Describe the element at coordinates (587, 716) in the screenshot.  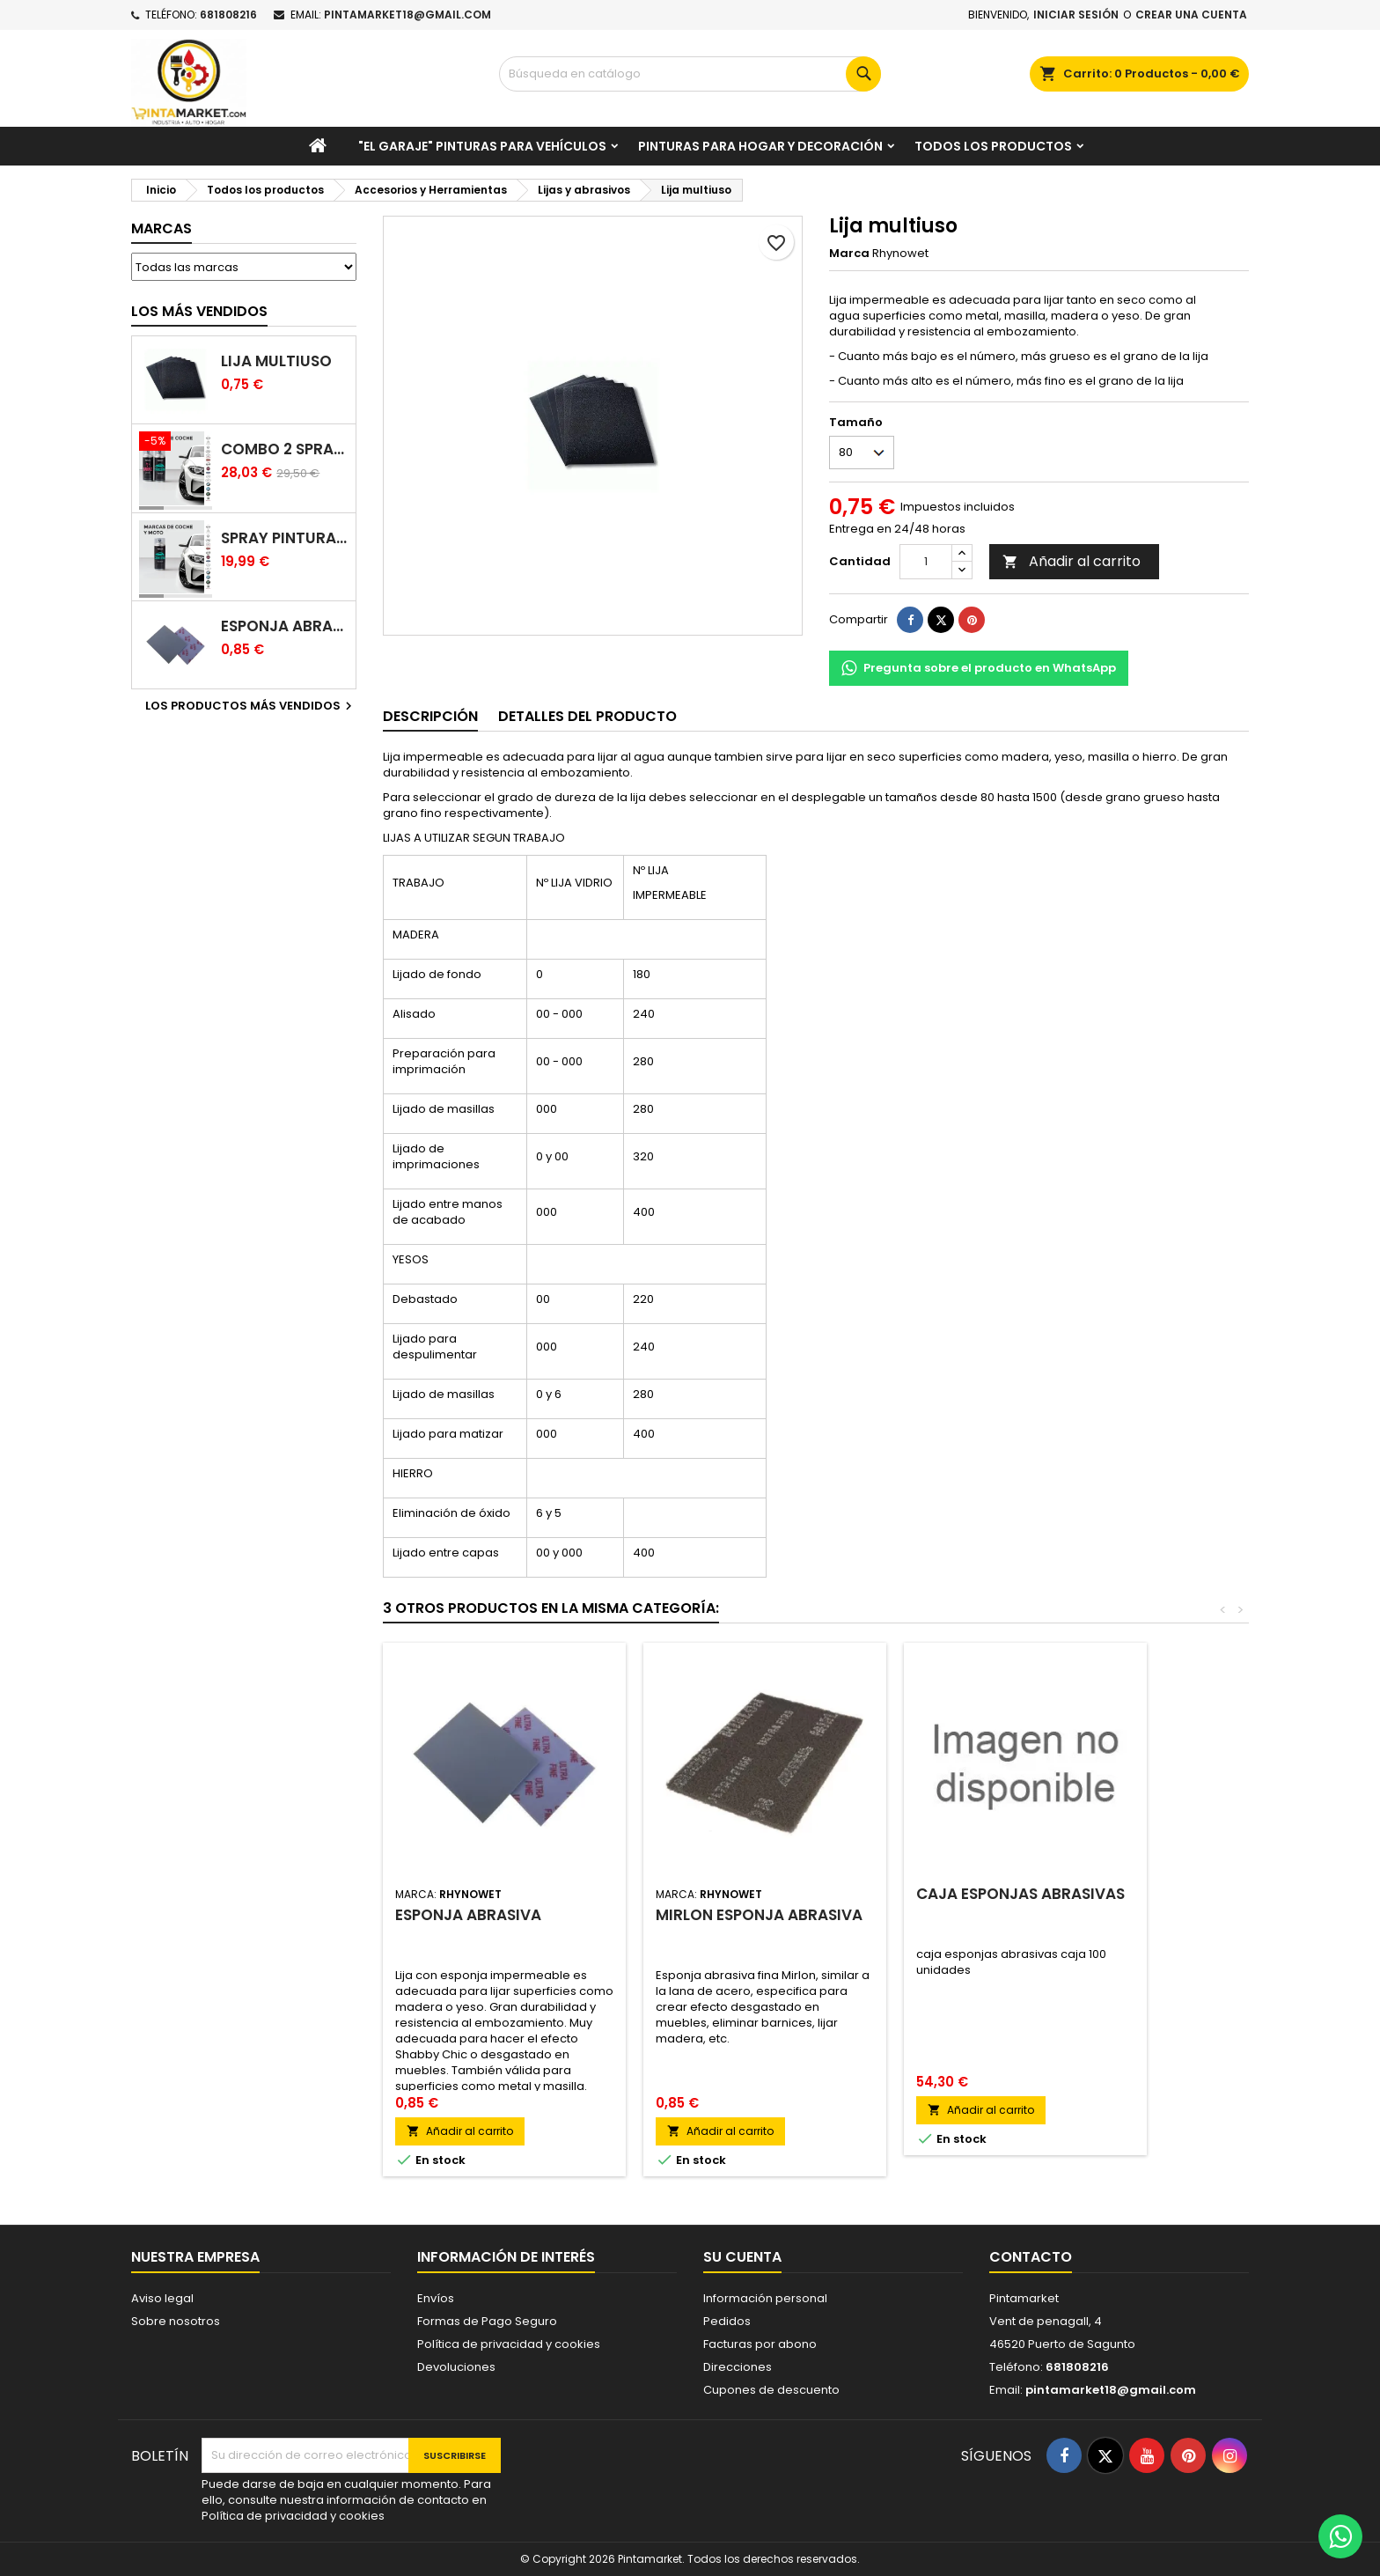
I see `Detalles del producto [tab]` at that location.